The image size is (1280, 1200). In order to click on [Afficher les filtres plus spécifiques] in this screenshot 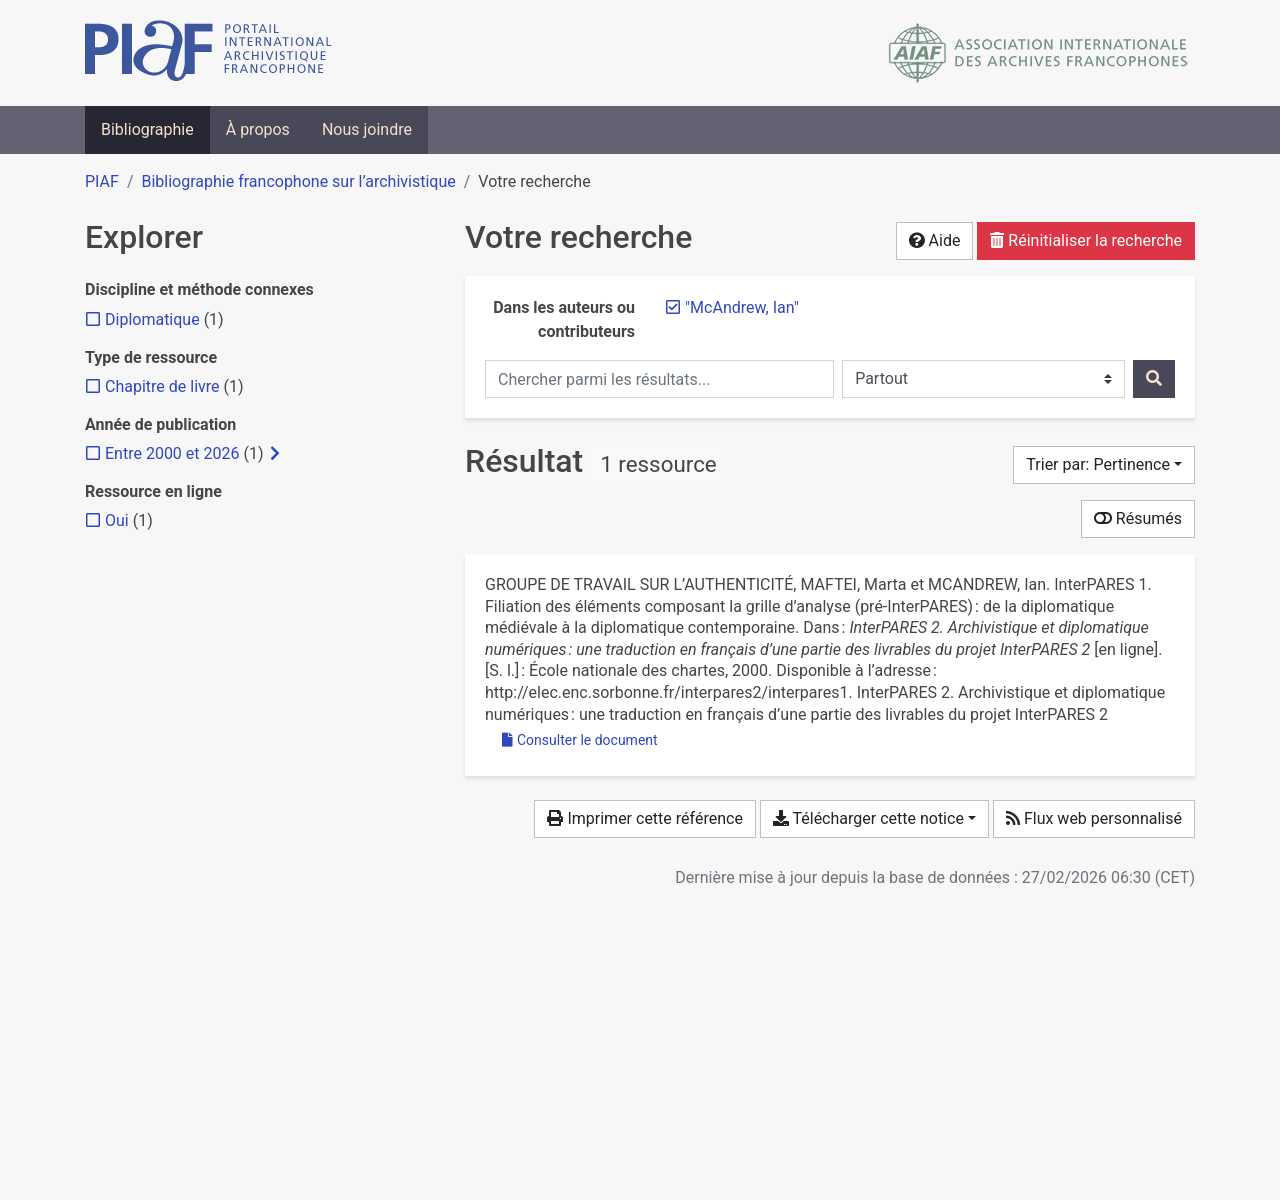, I will do `click(275, 454)`.